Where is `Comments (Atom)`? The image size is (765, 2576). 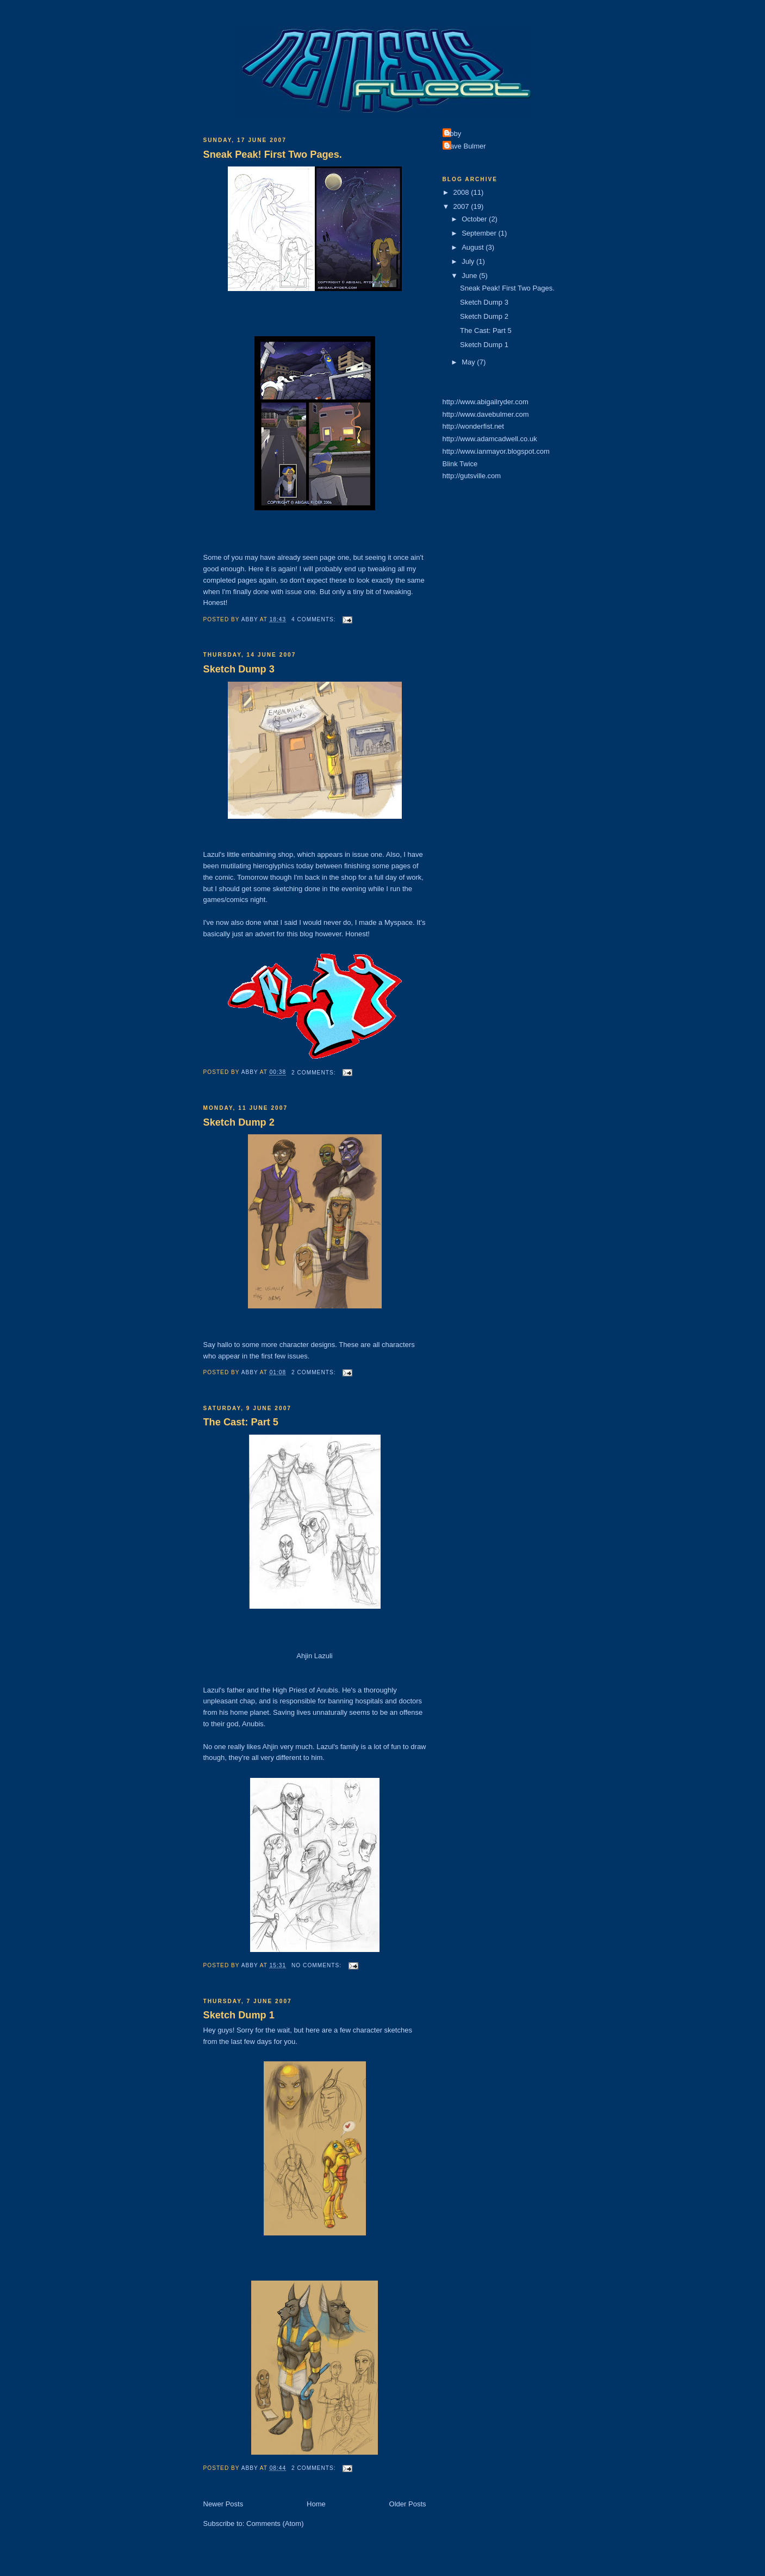
Comments (Atom) is located at coordinates (274, 2523).